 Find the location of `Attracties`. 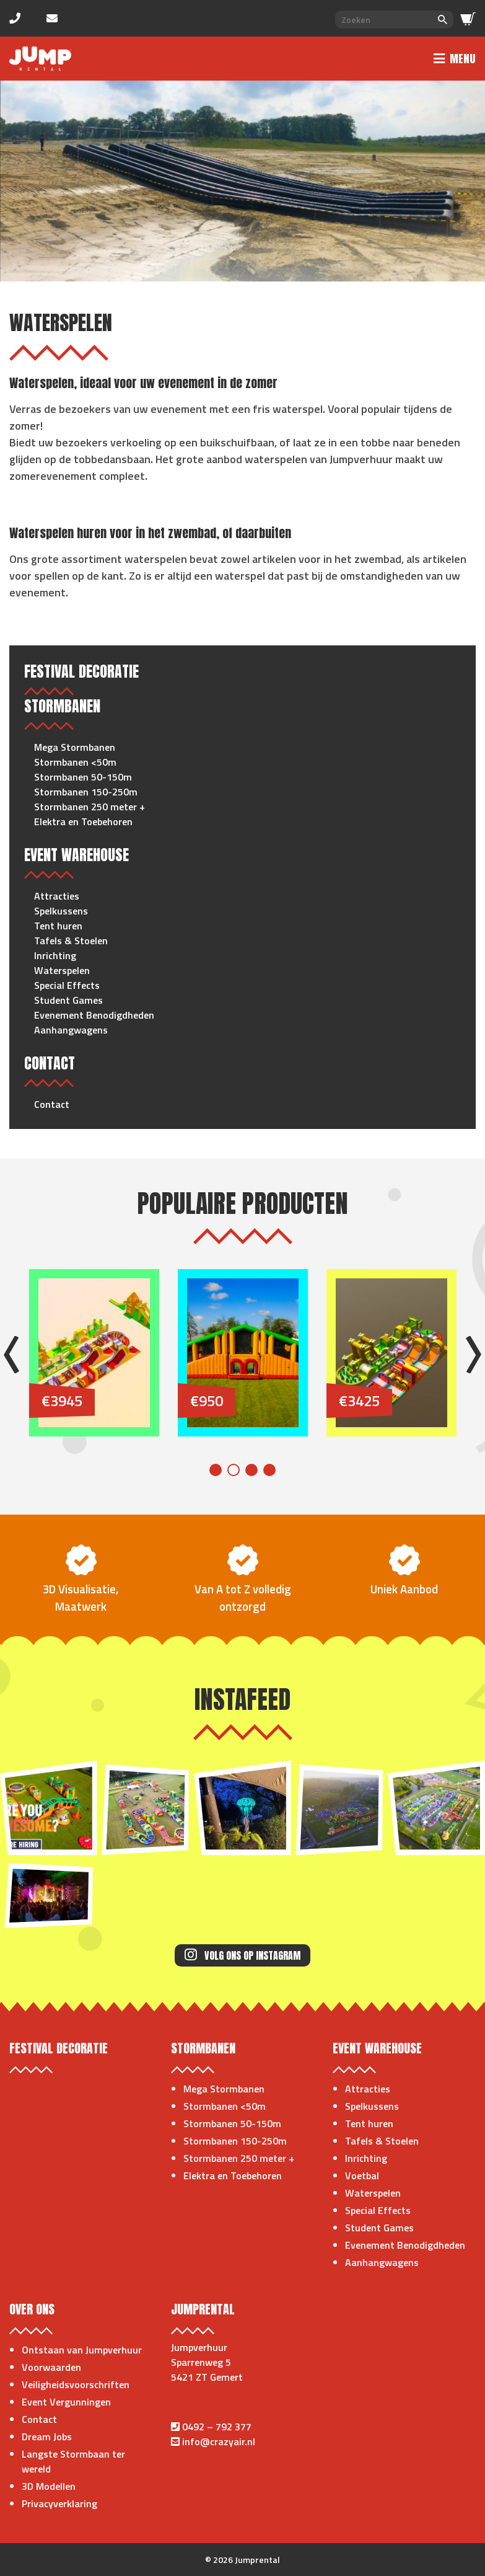

Attracties is located at coordinates (56, 895).